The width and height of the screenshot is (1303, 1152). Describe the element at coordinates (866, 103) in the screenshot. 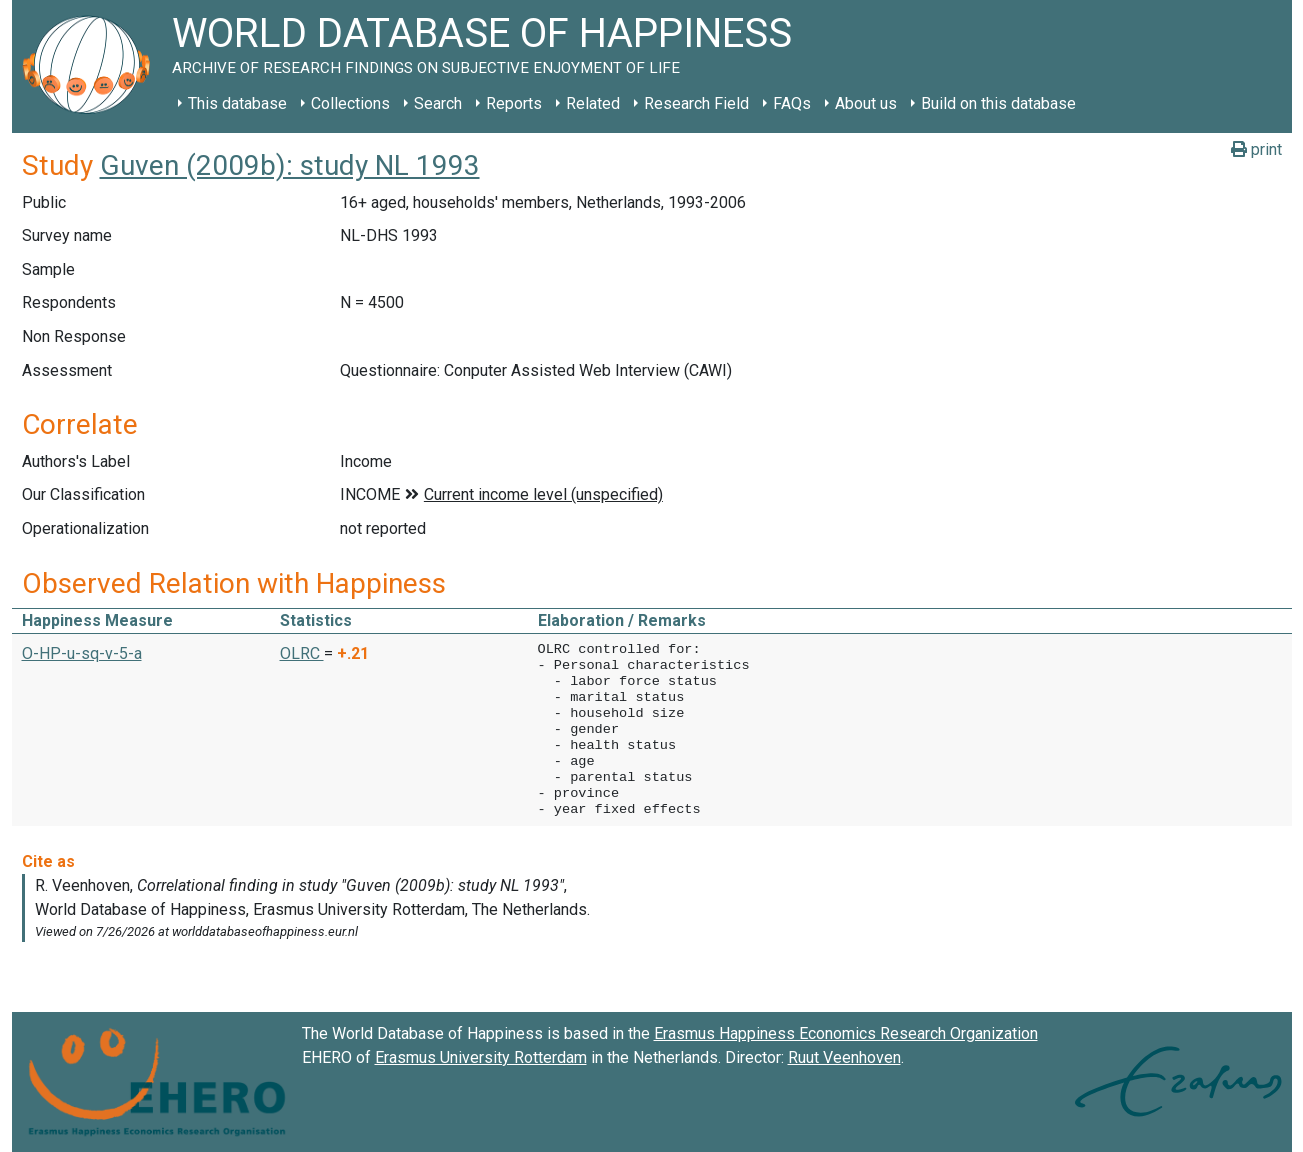

I see `About us` at that location.